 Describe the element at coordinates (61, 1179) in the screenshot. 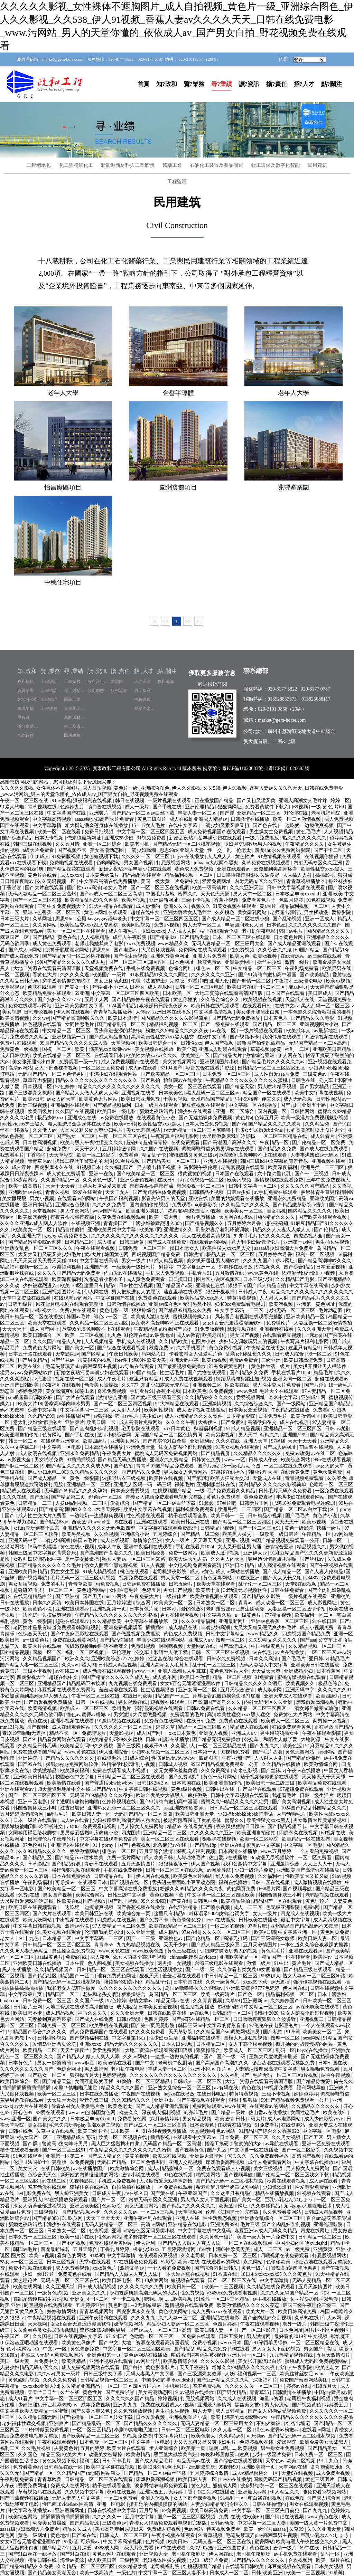

I see `久久国产精品一区` at that location.